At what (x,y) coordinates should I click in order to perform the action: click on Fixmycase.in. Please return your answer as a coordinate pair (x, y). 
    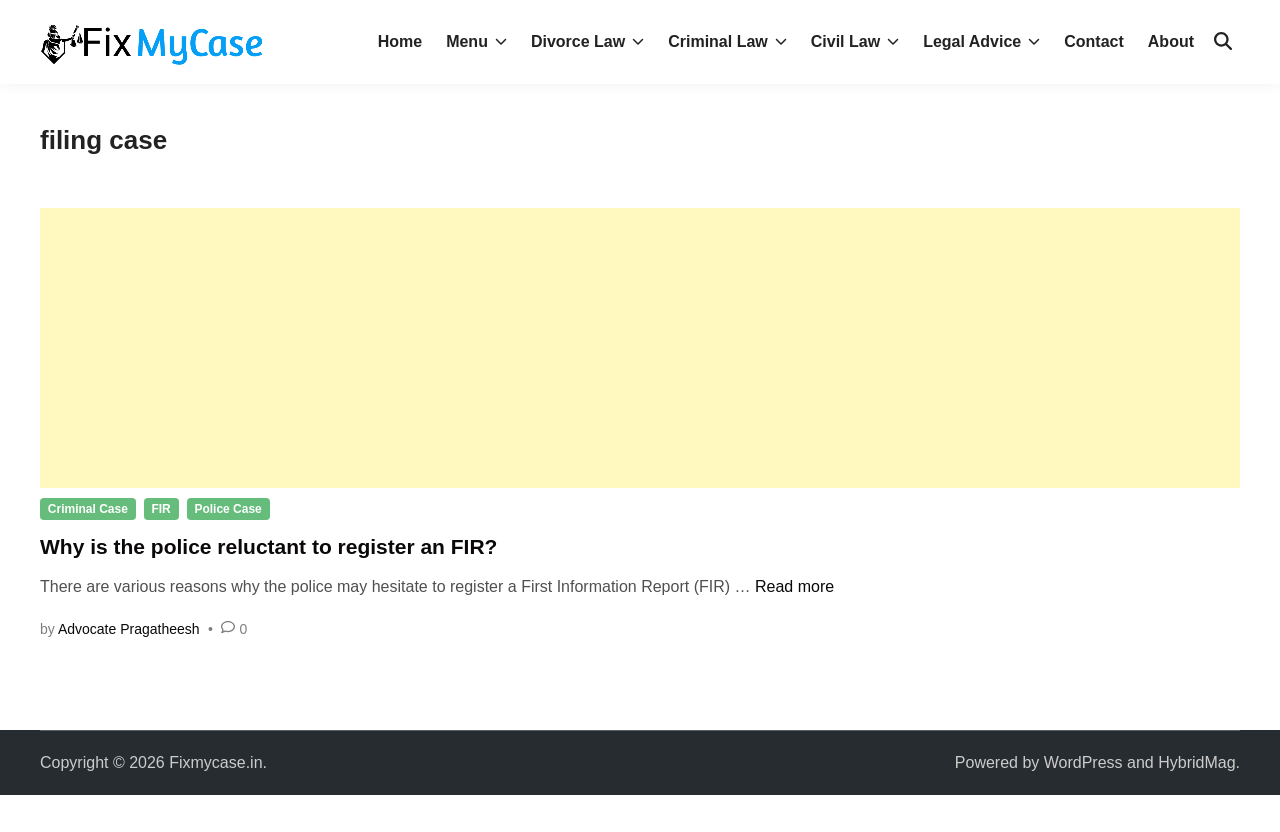
    Looking at the image, I should click on (215, 762).